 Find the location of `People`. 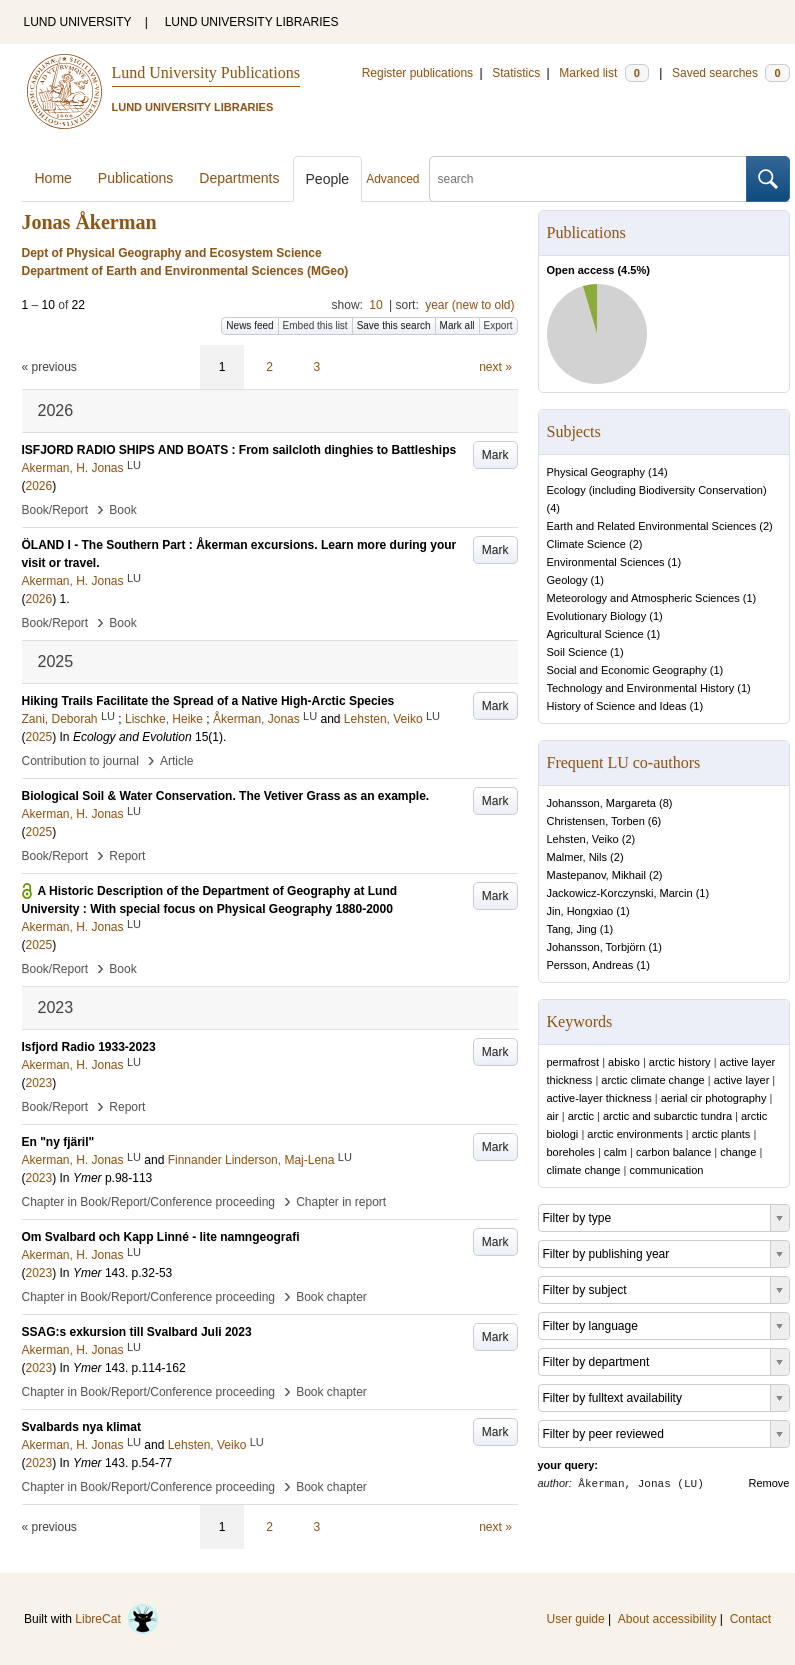

People is located at coordinates (328, 179).